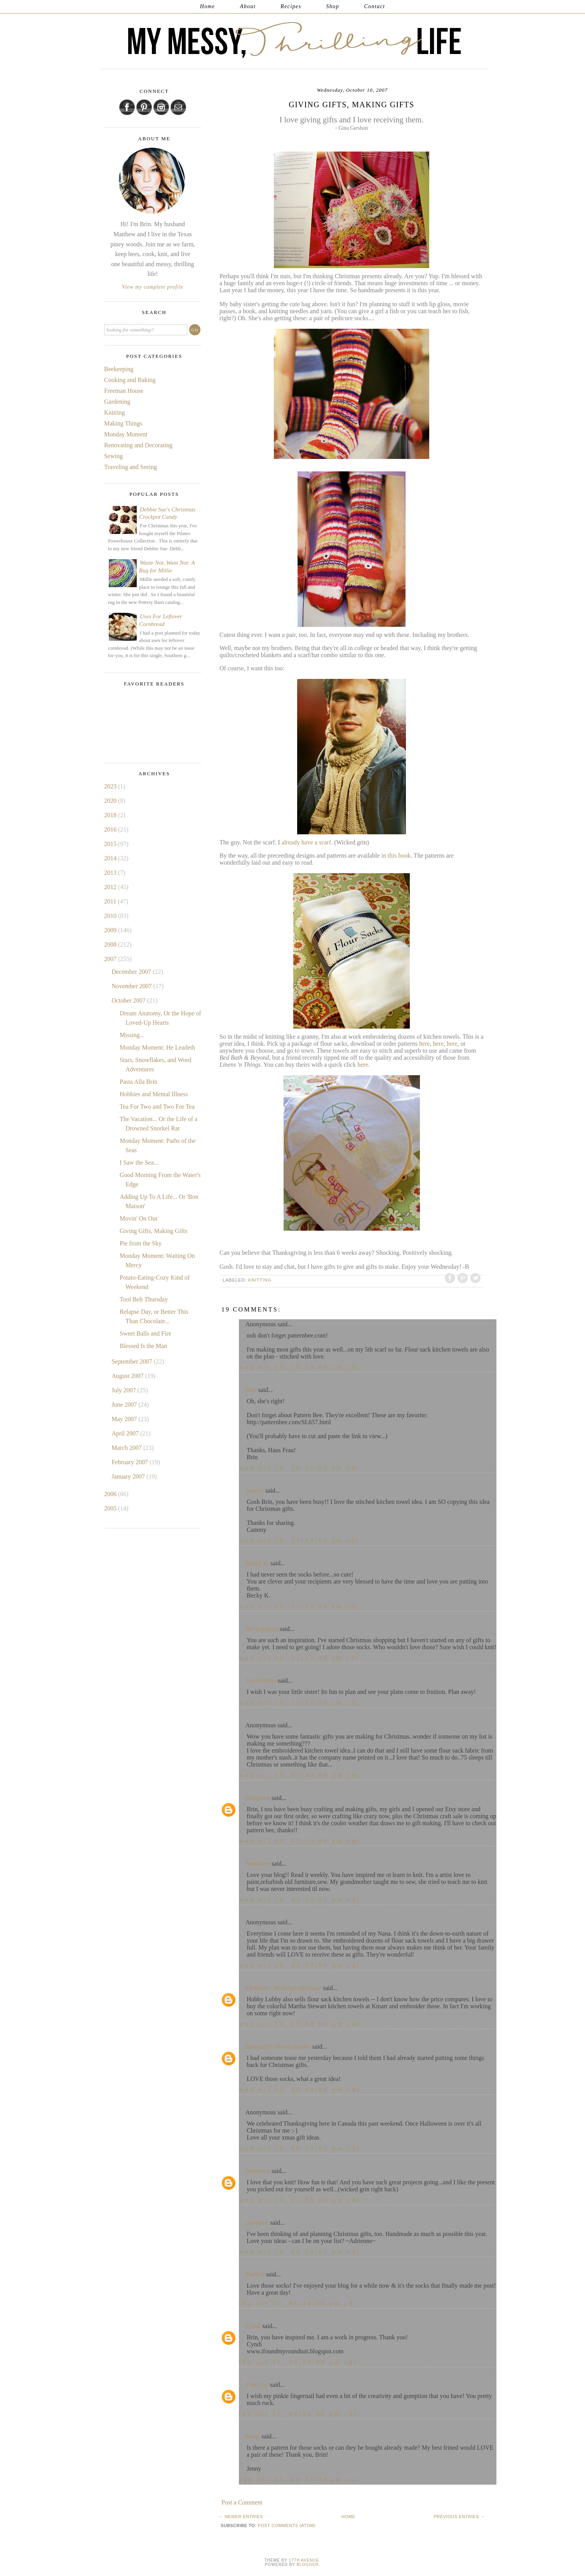  I want to click on Wed Oct 10, 10:10:00 AM CDT, so click(299, 1367).